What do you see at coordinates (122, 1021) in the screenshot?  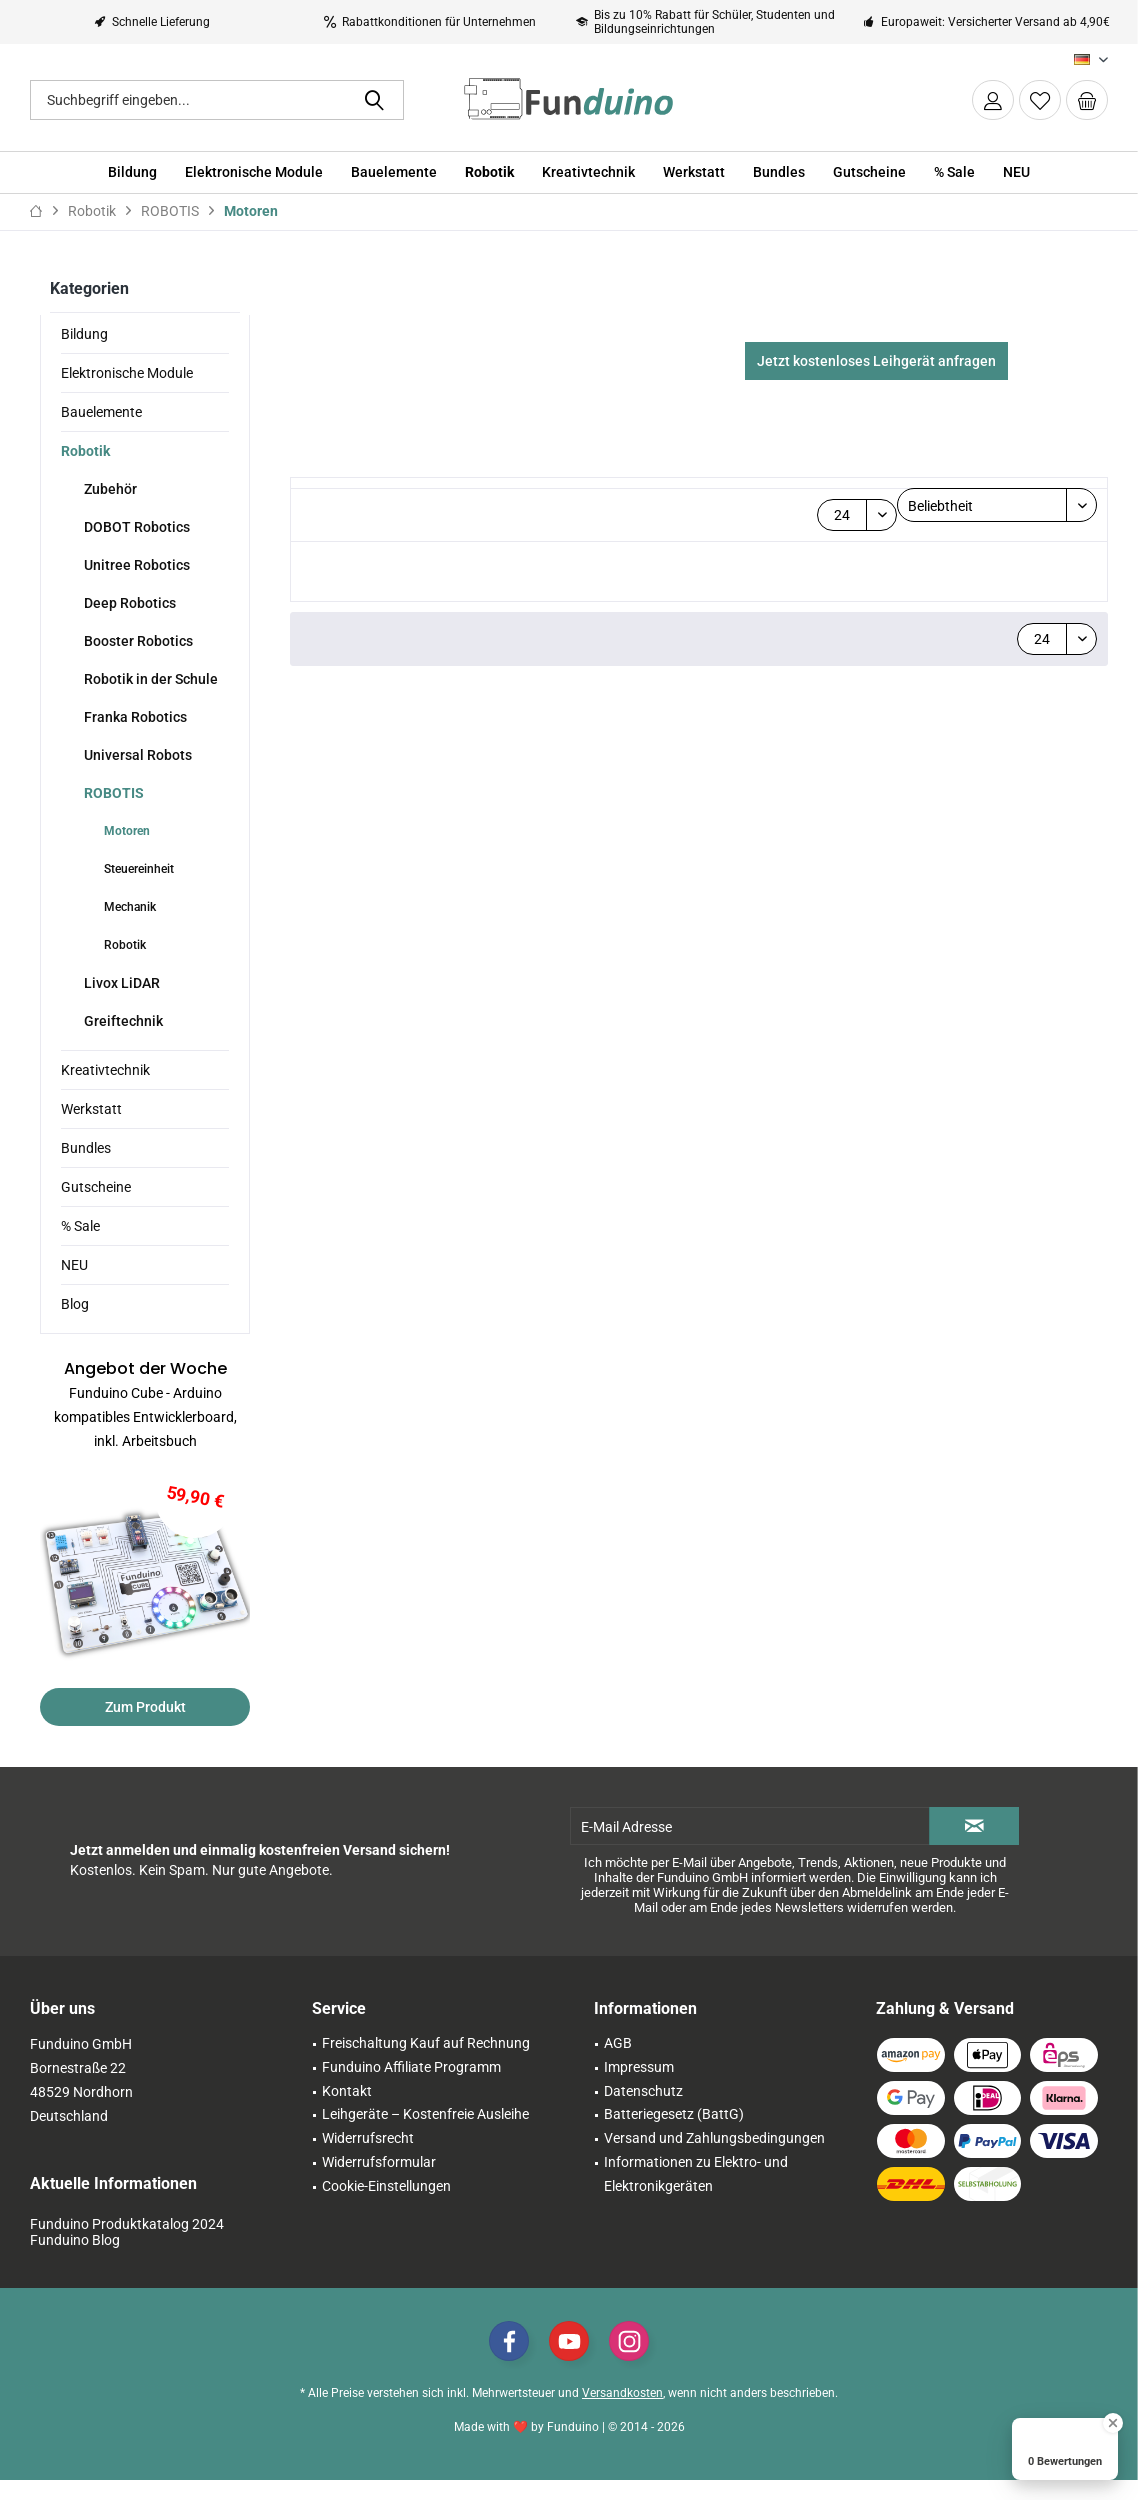 I see `Greiftechnik` at bounding box center [122, 1021].